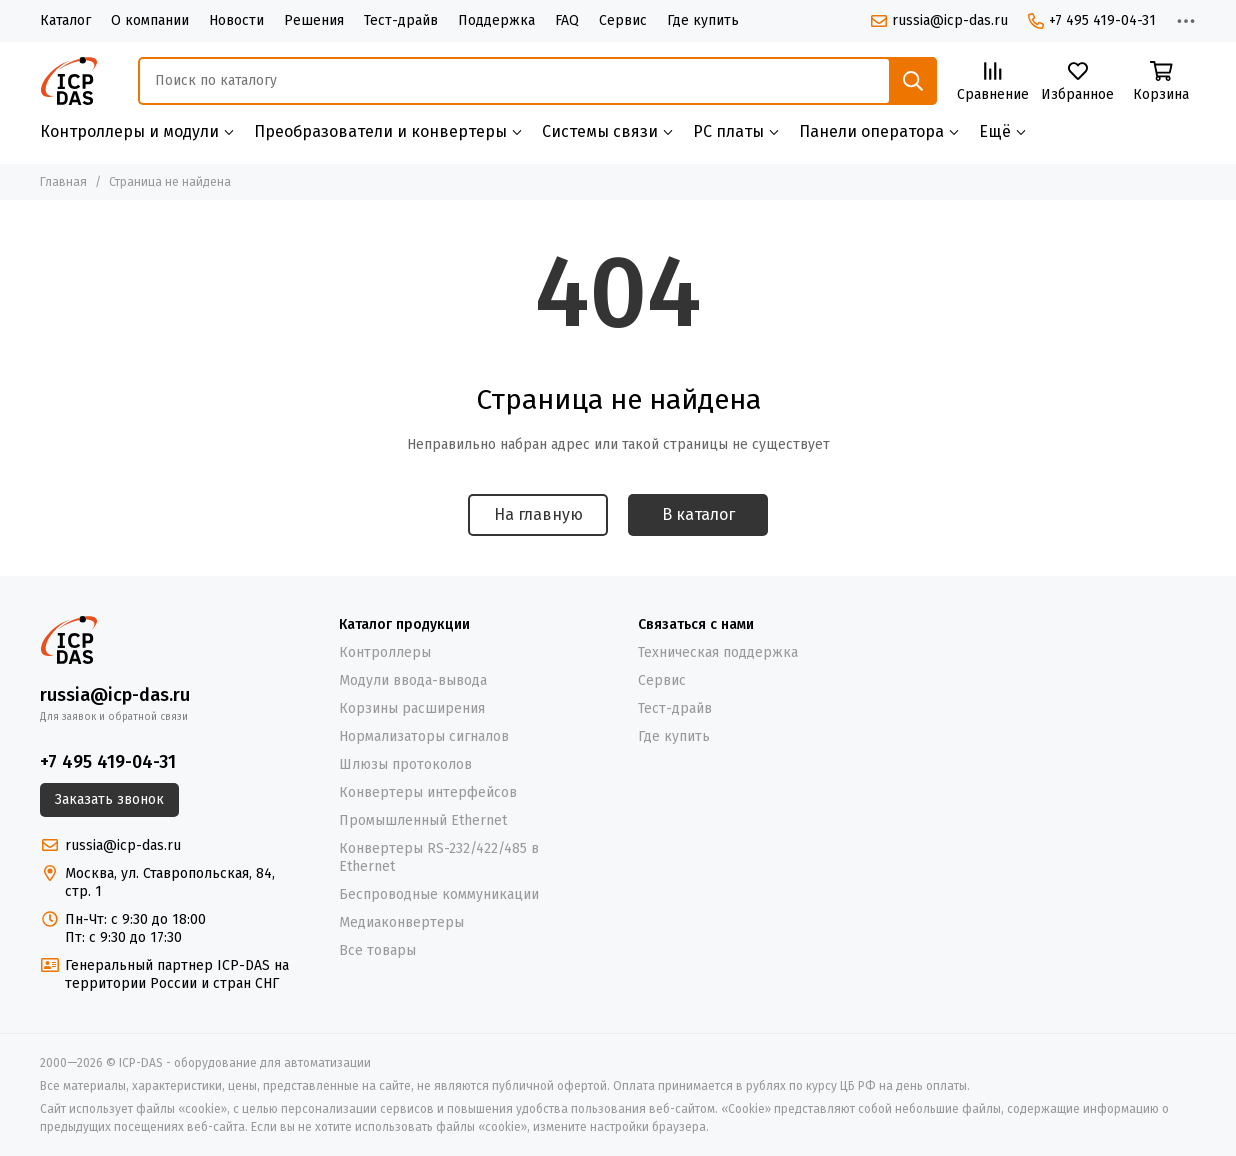 The width and height of the screenshot is (1236, 1156). I want to click on Решения, so click(314, 20).